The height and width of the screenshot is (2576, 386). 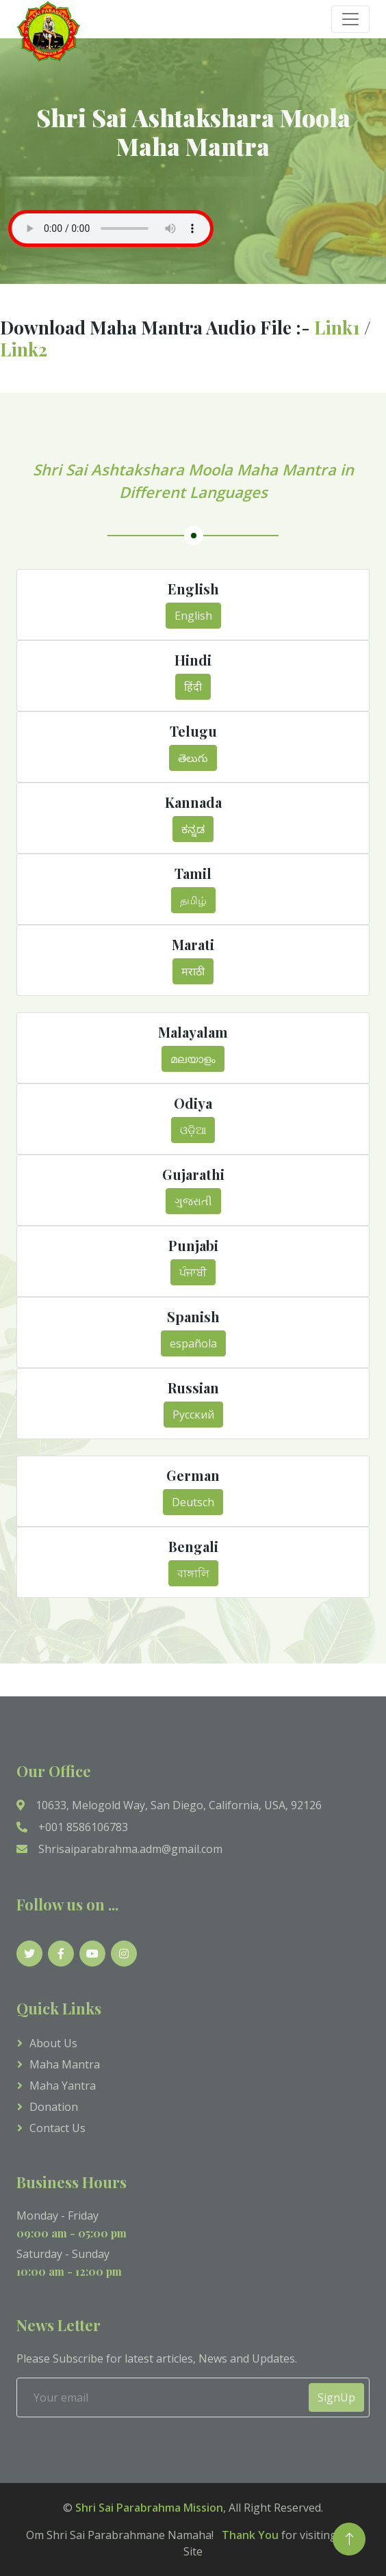 I want to click on Donation, so click(x=53, y=2106).